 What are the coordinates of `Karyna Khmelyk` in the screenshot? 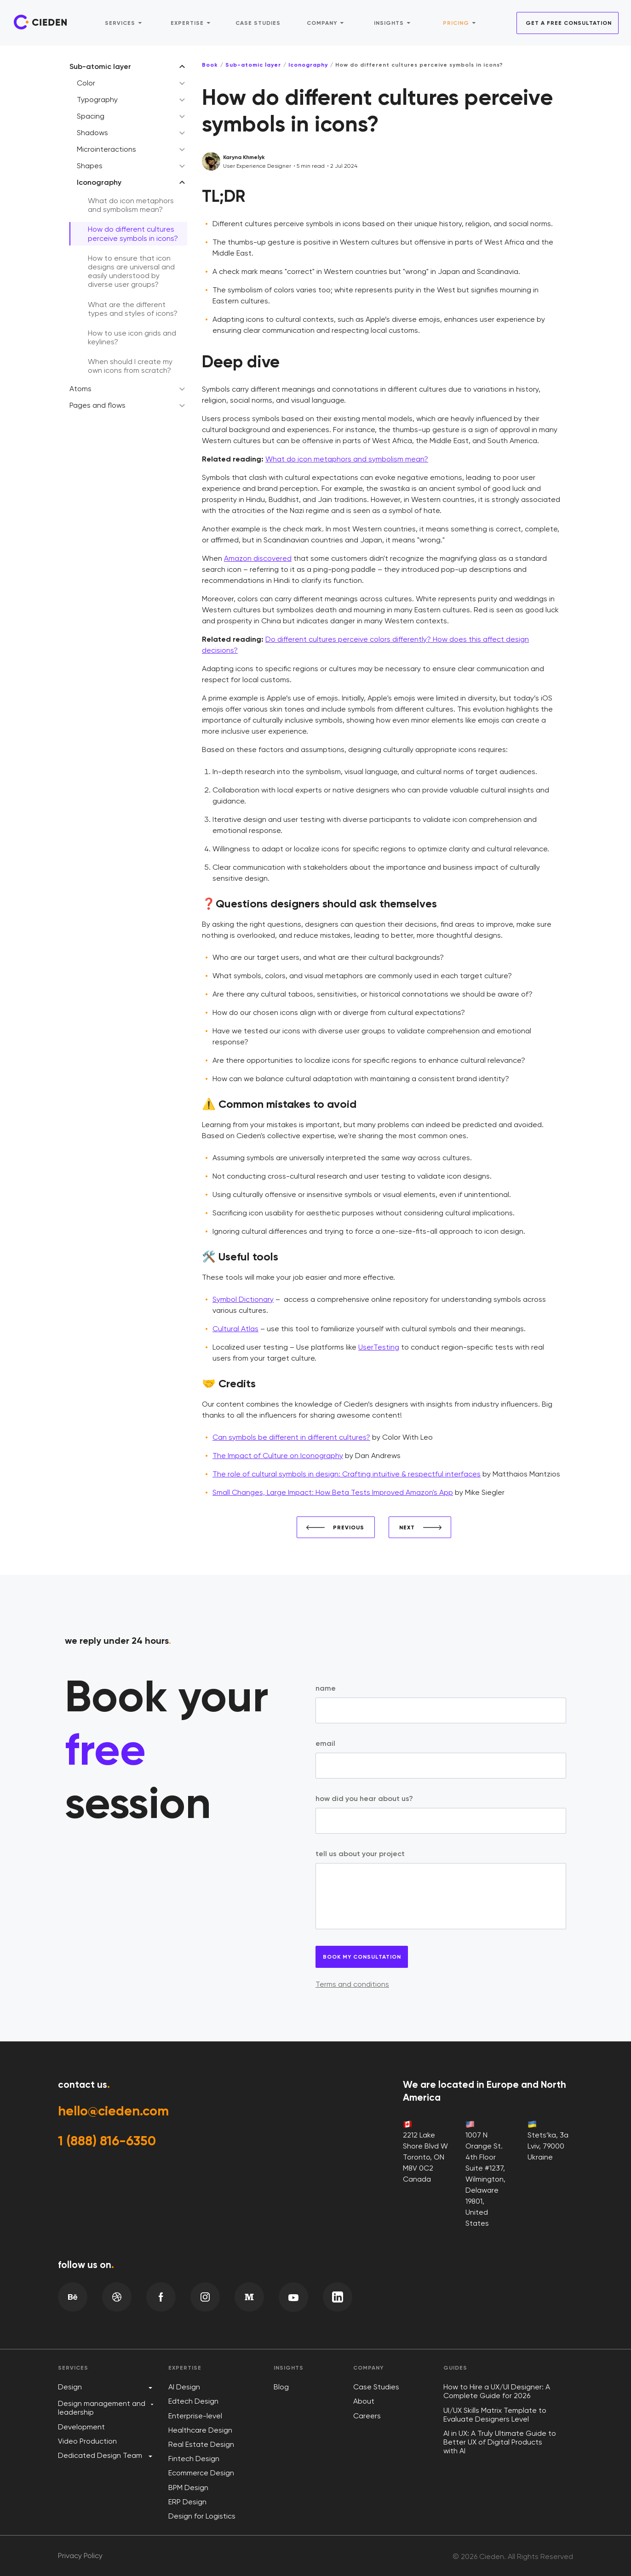 It's located at (244, 157).